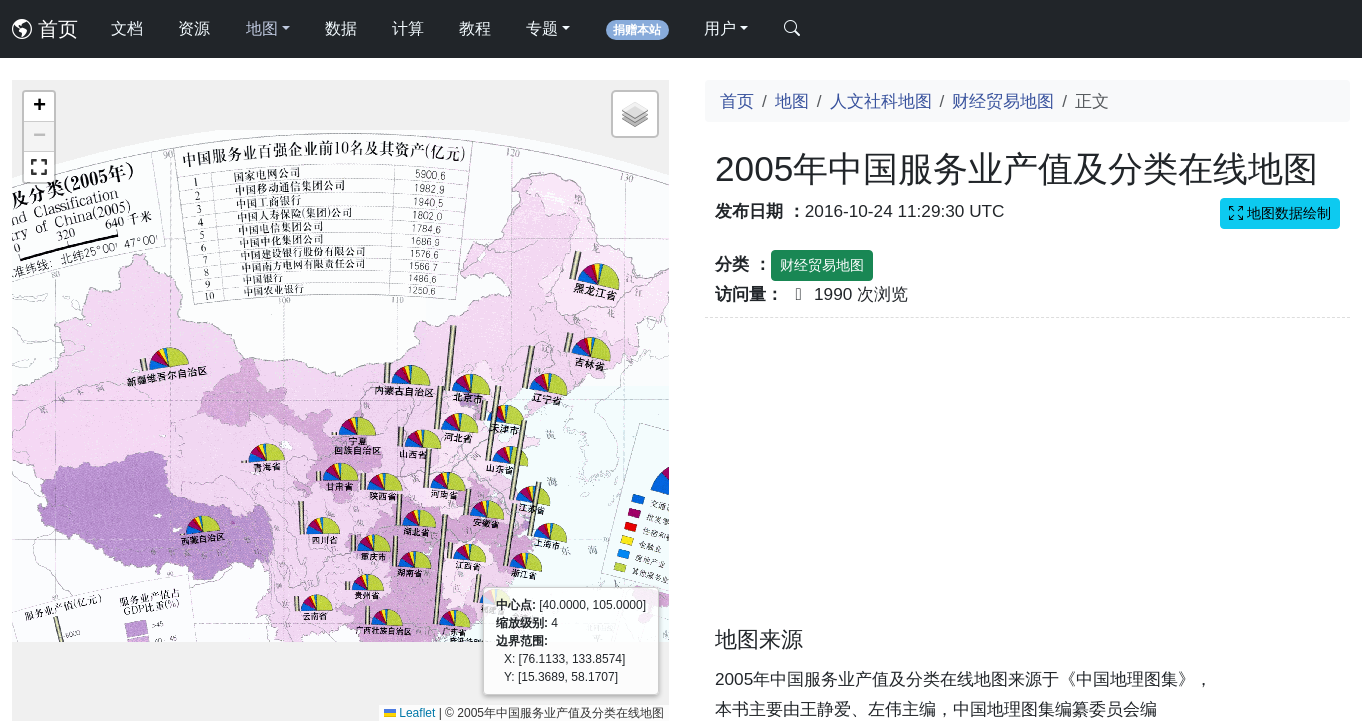 The height and width of the screenshot is (721, 1362). What do you see at coordinates (1003, 101) in the screenshot?
I see `财经贸易地图` at bounding box center [1003, 101].